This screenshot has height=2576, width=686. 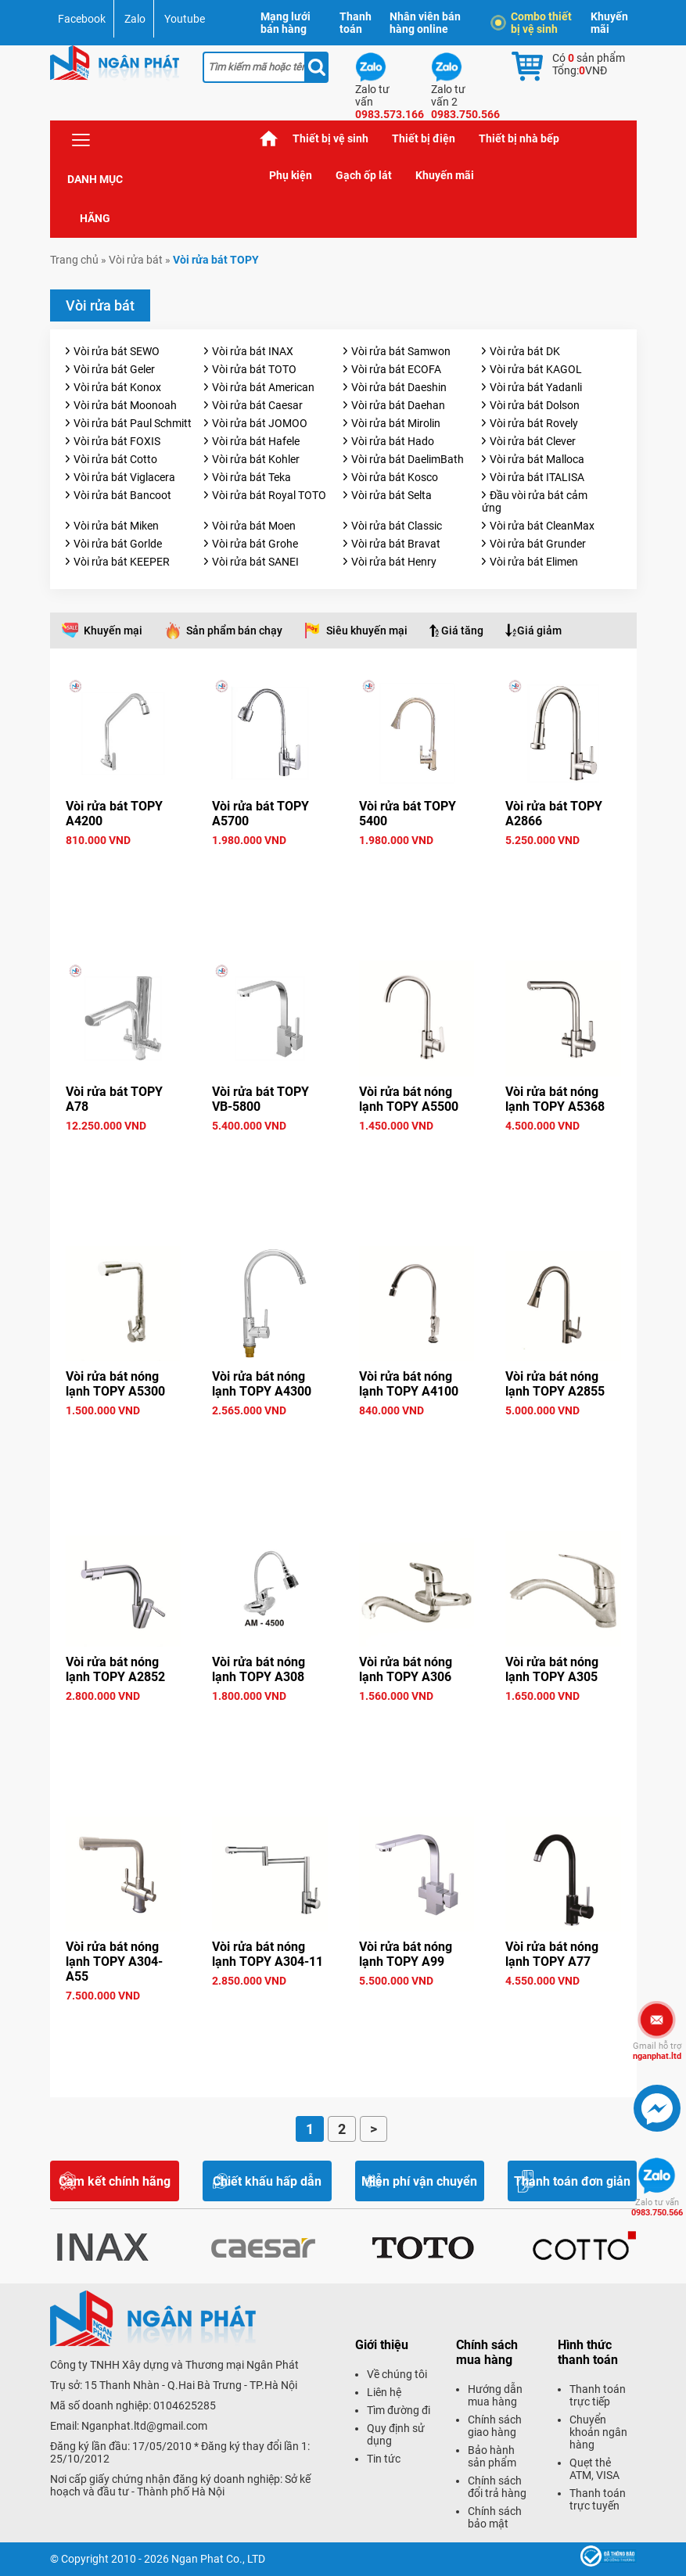 What do you see at coordinates (263, 387) in the screenshot?
I see `Vòi rửa bát American` at bounding box center [263, 387].